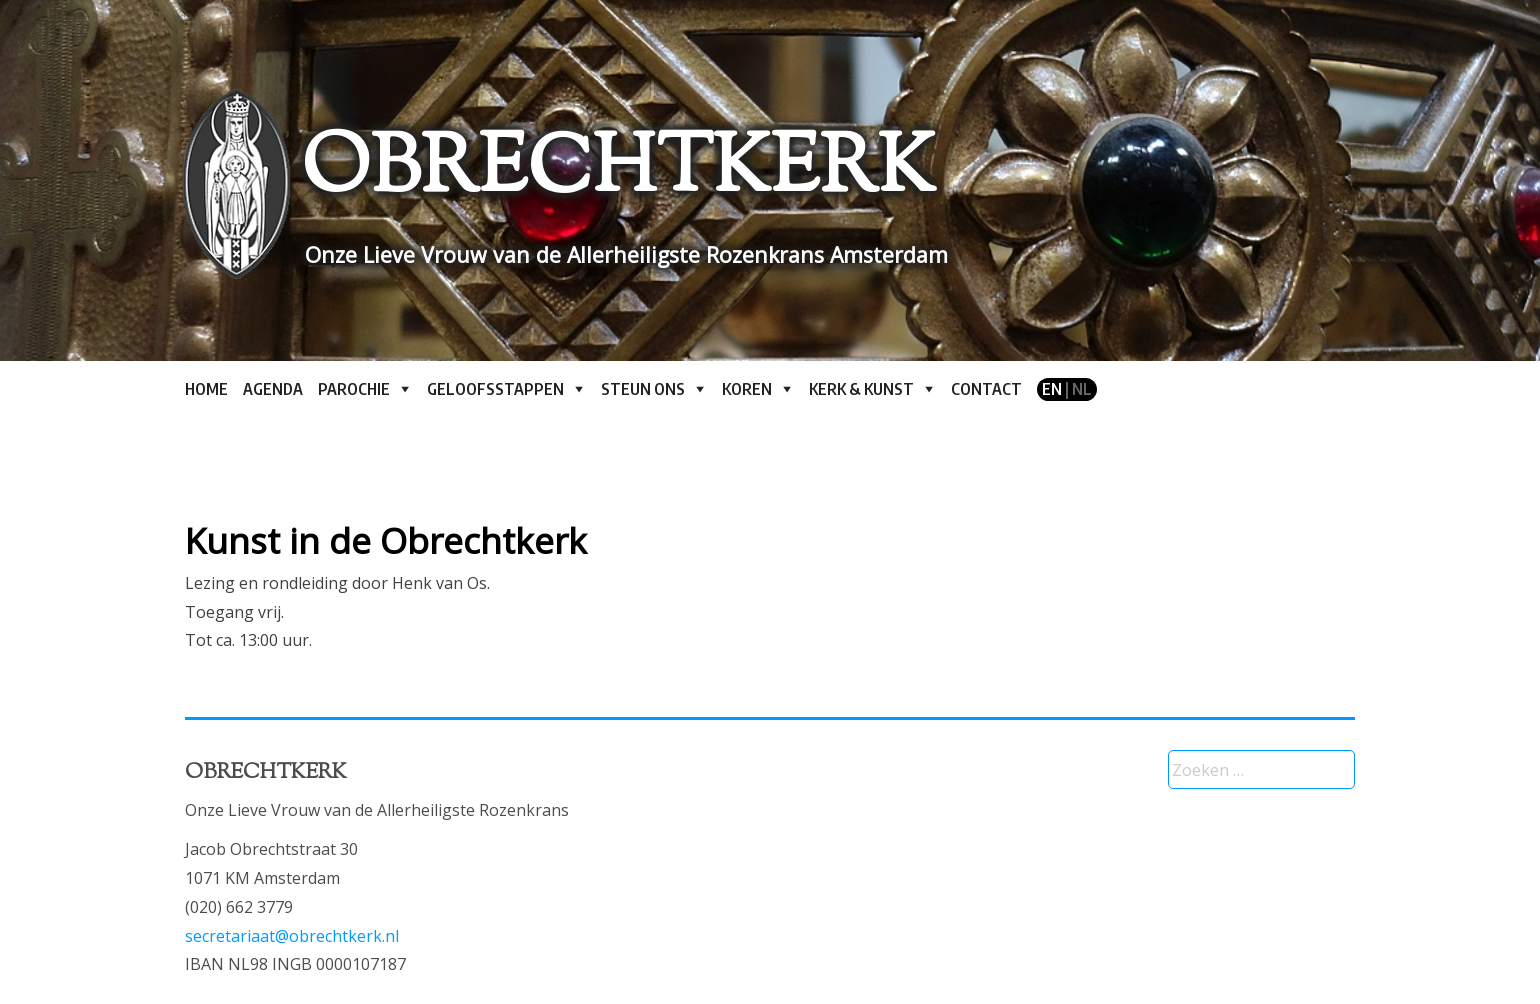 Image resolution: width=1540 pixels, height=1004 pixels. I want to click on Kerk & kunst, so click(861, 389).